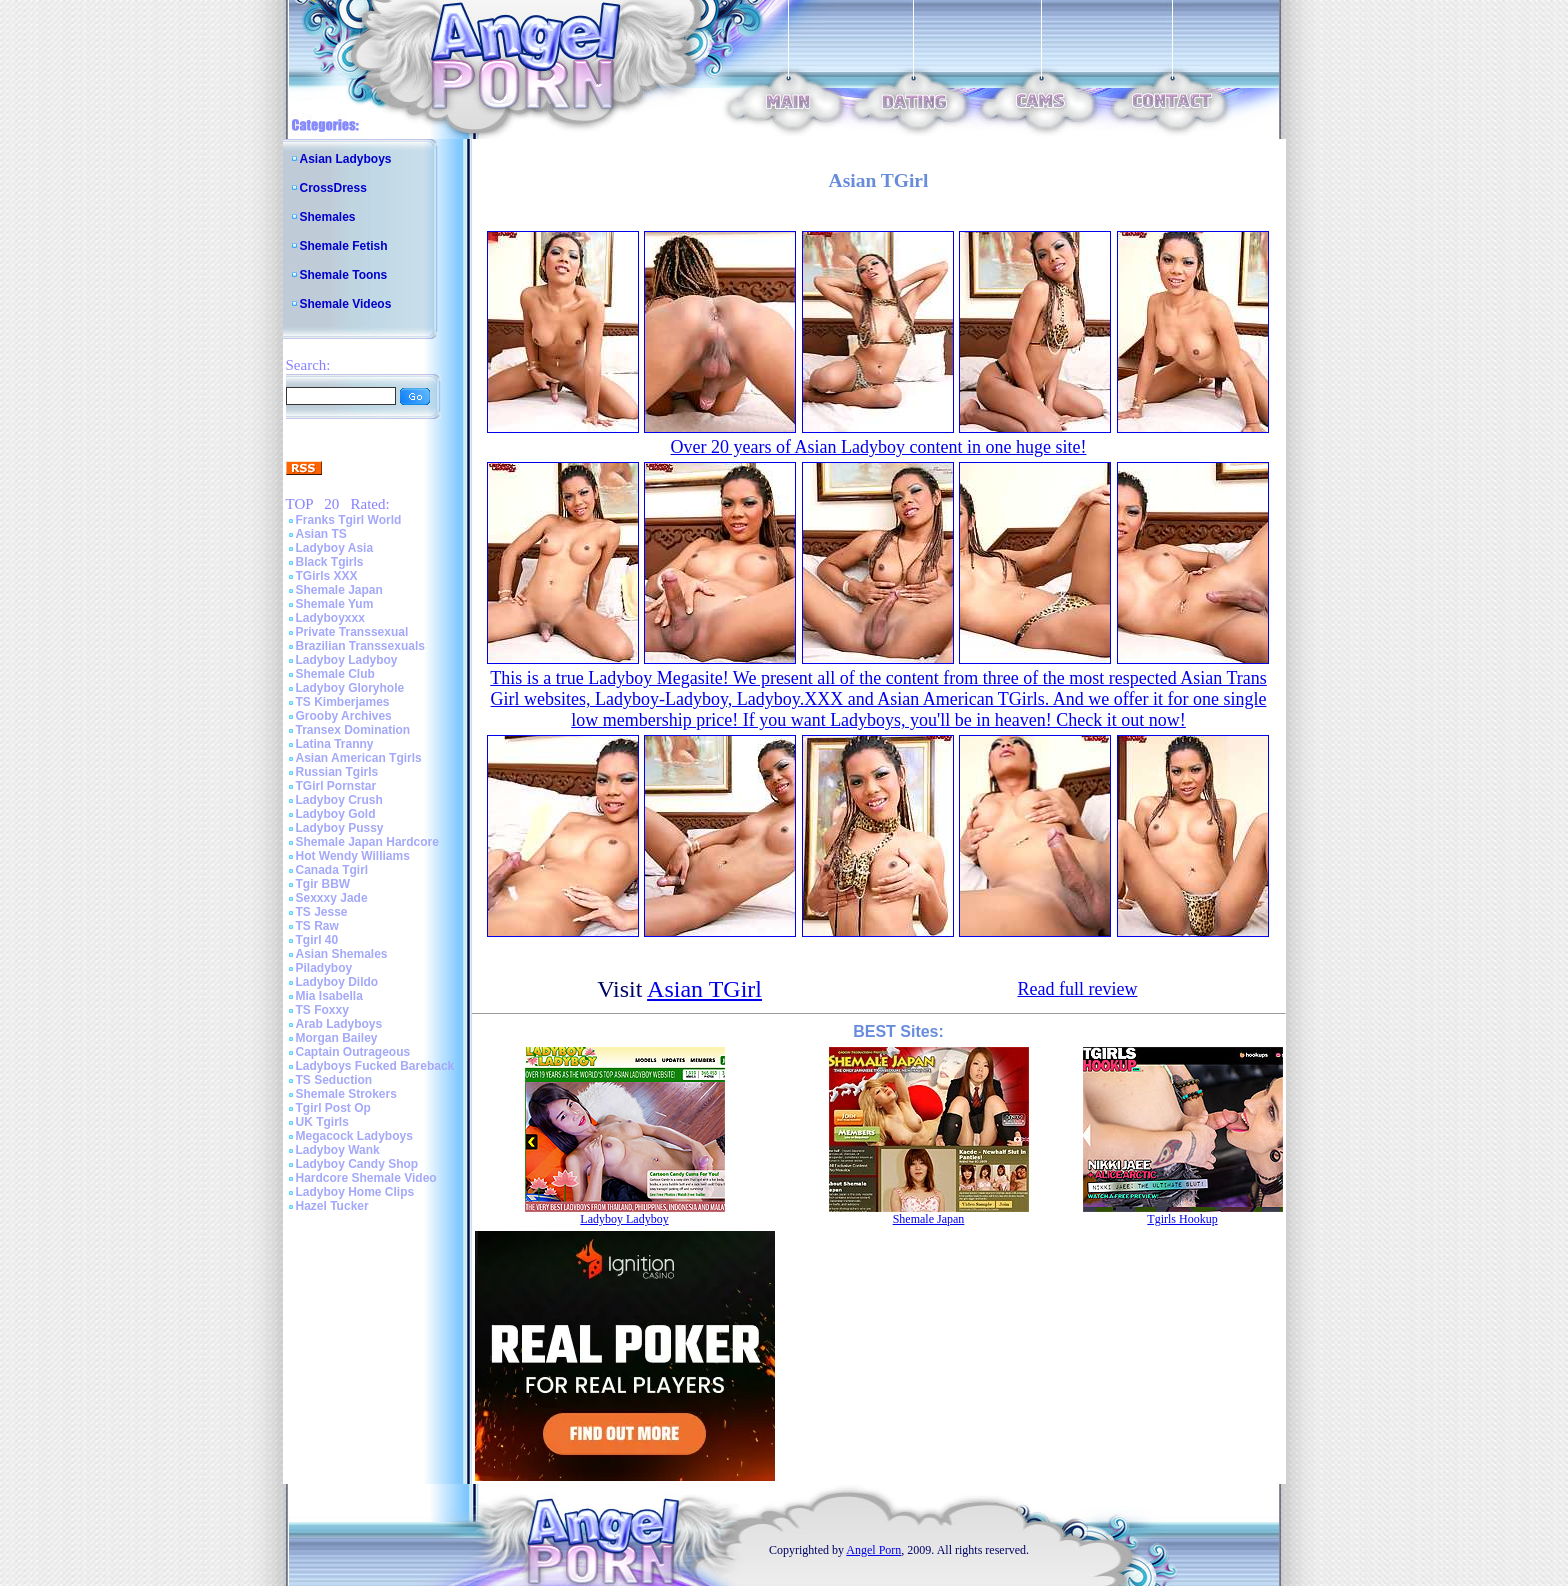 This screenshot has height=1586, width=1568. I want to click on TS Jesse, so click(322, 912).